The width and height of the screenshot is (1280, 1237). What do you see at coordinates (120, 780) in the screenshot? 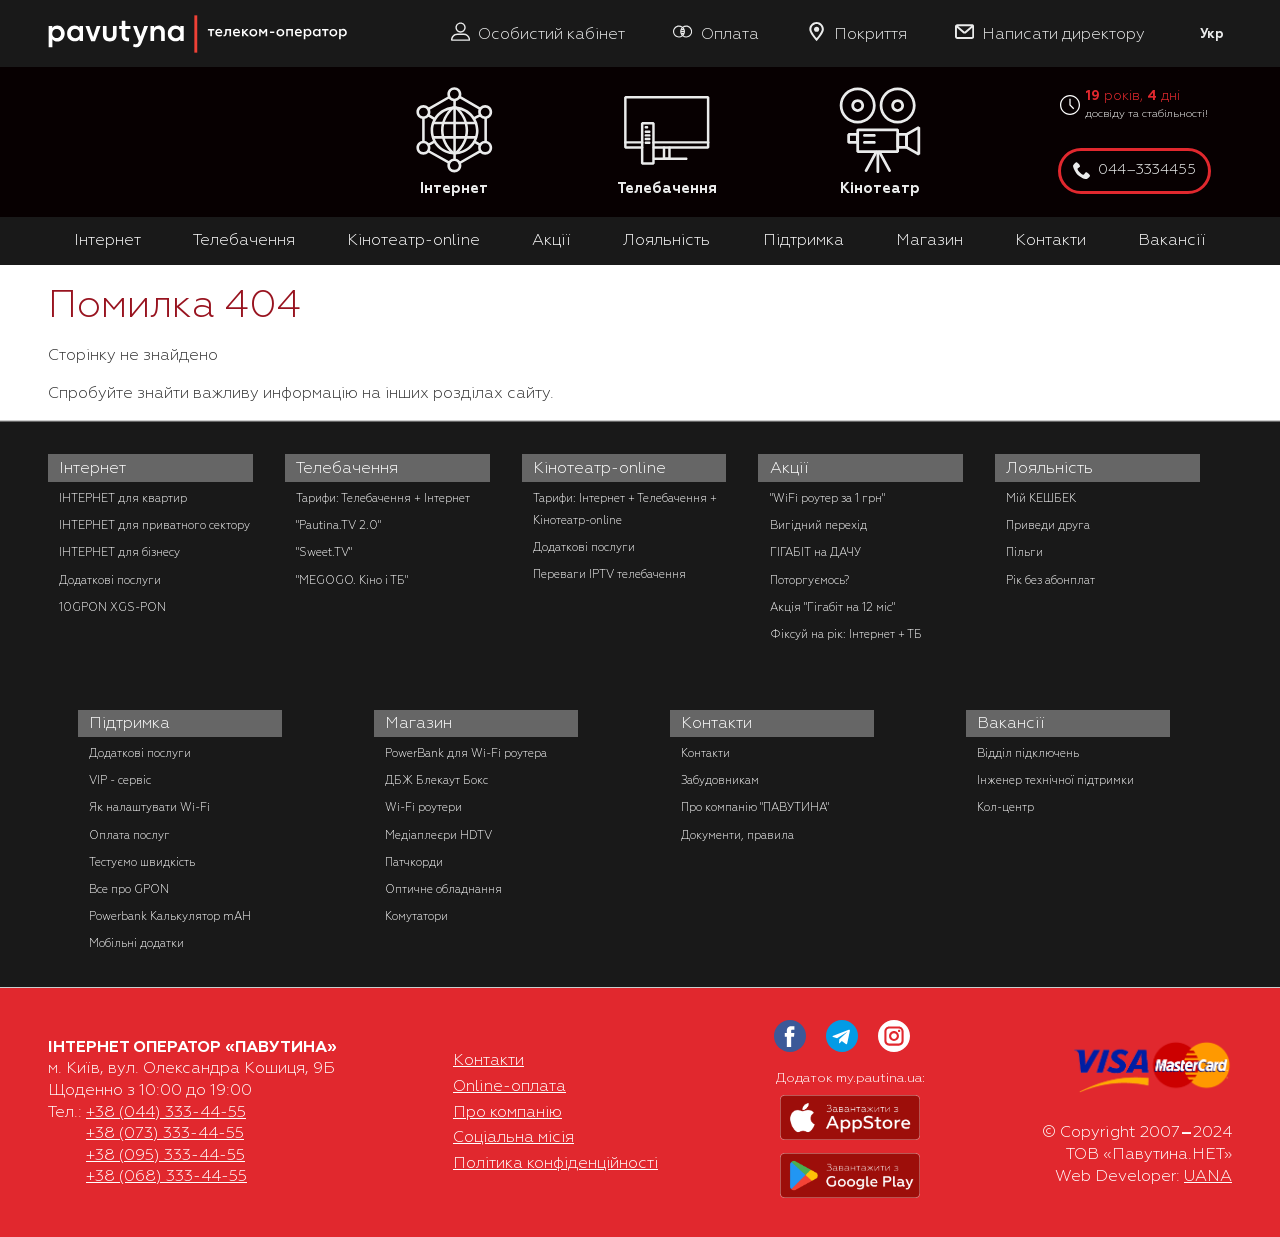
I see `VIP - сервіс` at bounding box center [120, 780].